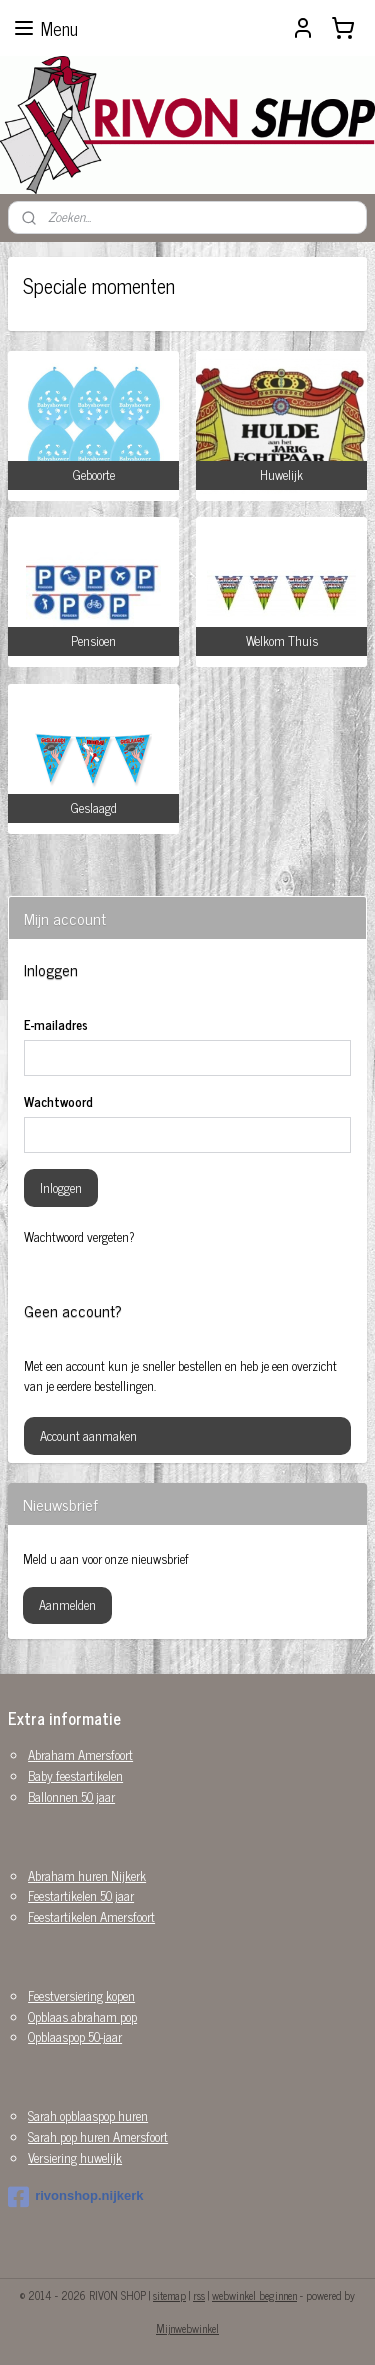 The height and width of the screenshot is (2365, 375). Describe the element at coordinates (75, 1775) in the screenshot. I see `Baby feestartikelen` at that location.